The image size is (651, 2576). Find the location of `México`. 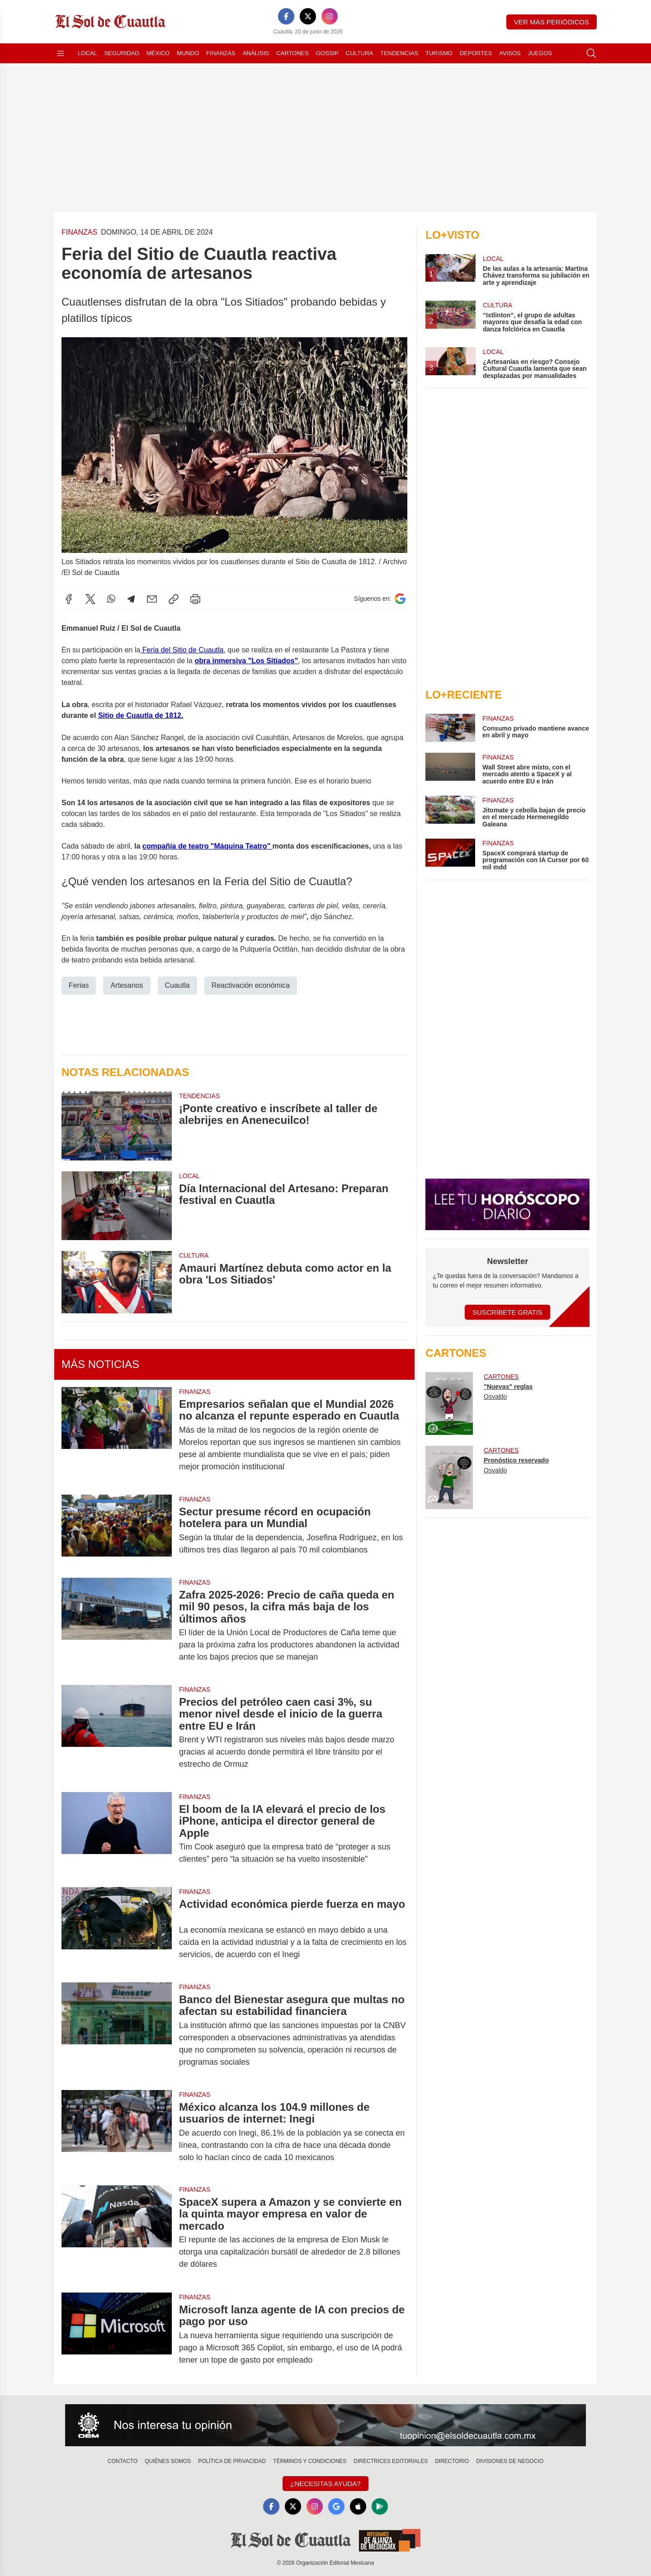

México is located at coordinates (158, 53).